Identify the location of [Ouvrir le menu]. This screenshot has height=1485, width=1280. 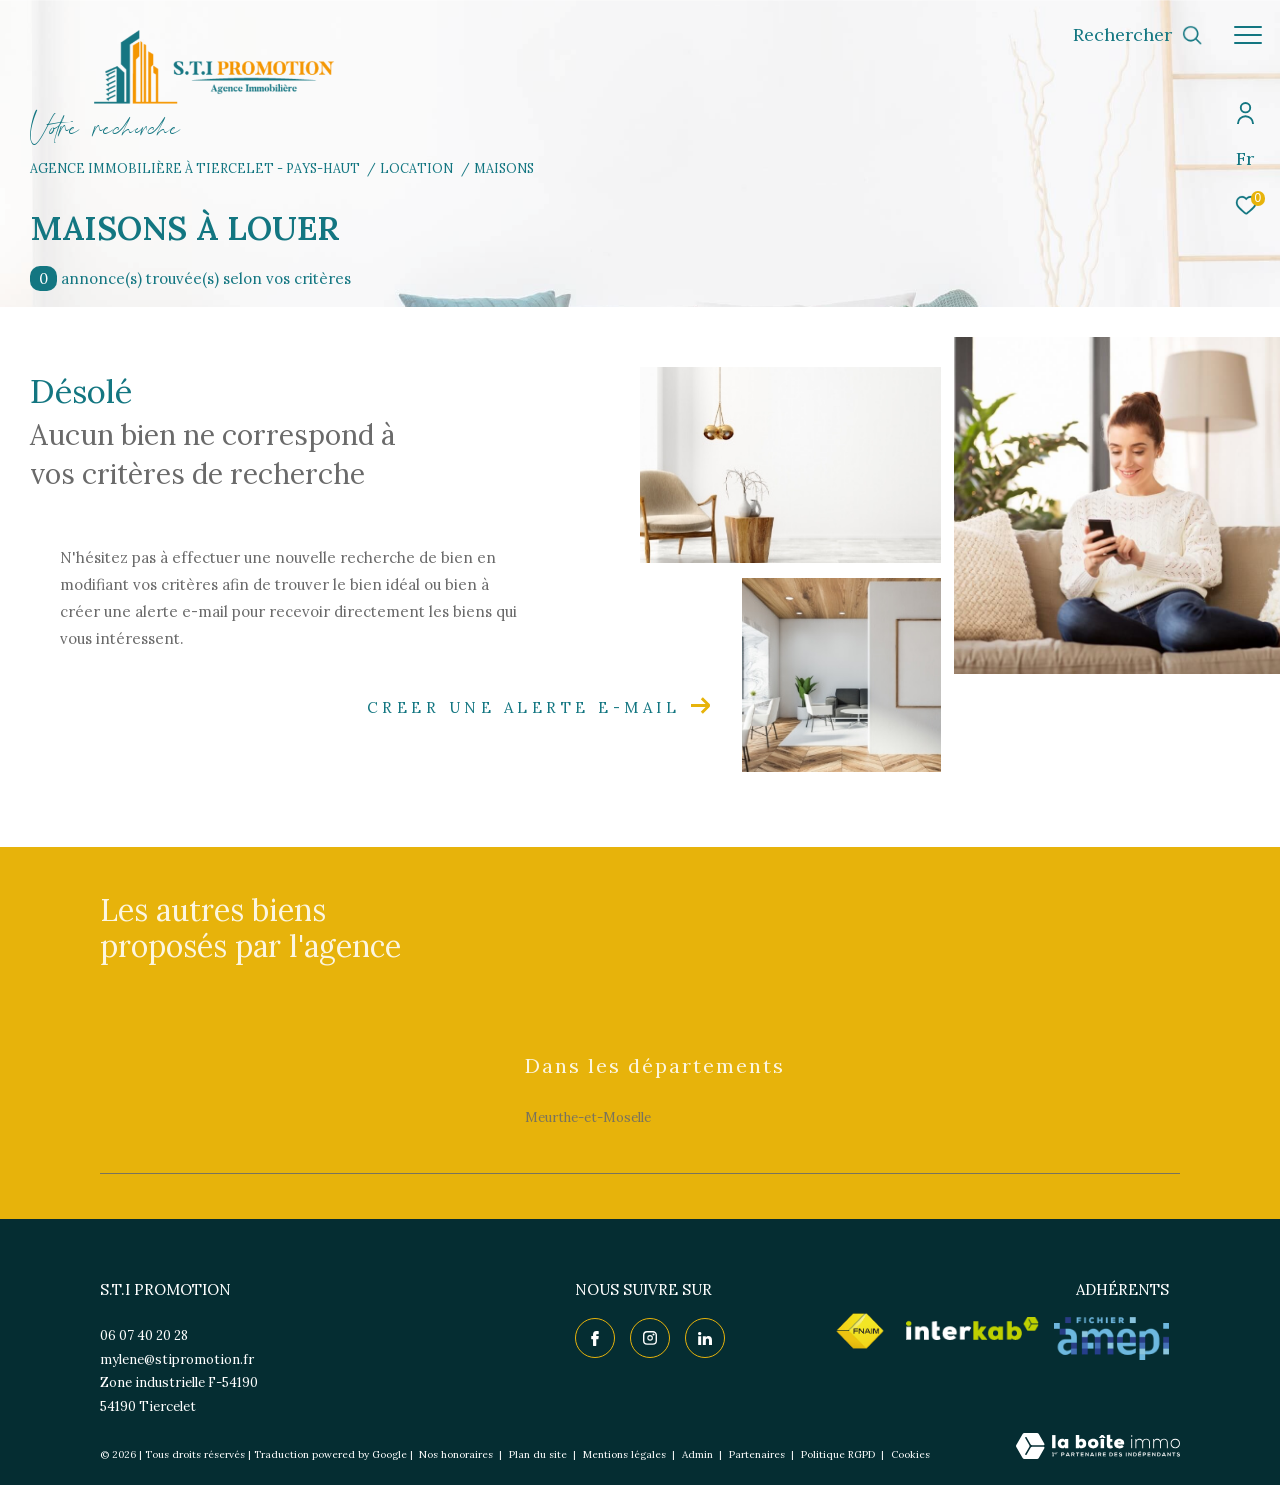
(1248, 35).